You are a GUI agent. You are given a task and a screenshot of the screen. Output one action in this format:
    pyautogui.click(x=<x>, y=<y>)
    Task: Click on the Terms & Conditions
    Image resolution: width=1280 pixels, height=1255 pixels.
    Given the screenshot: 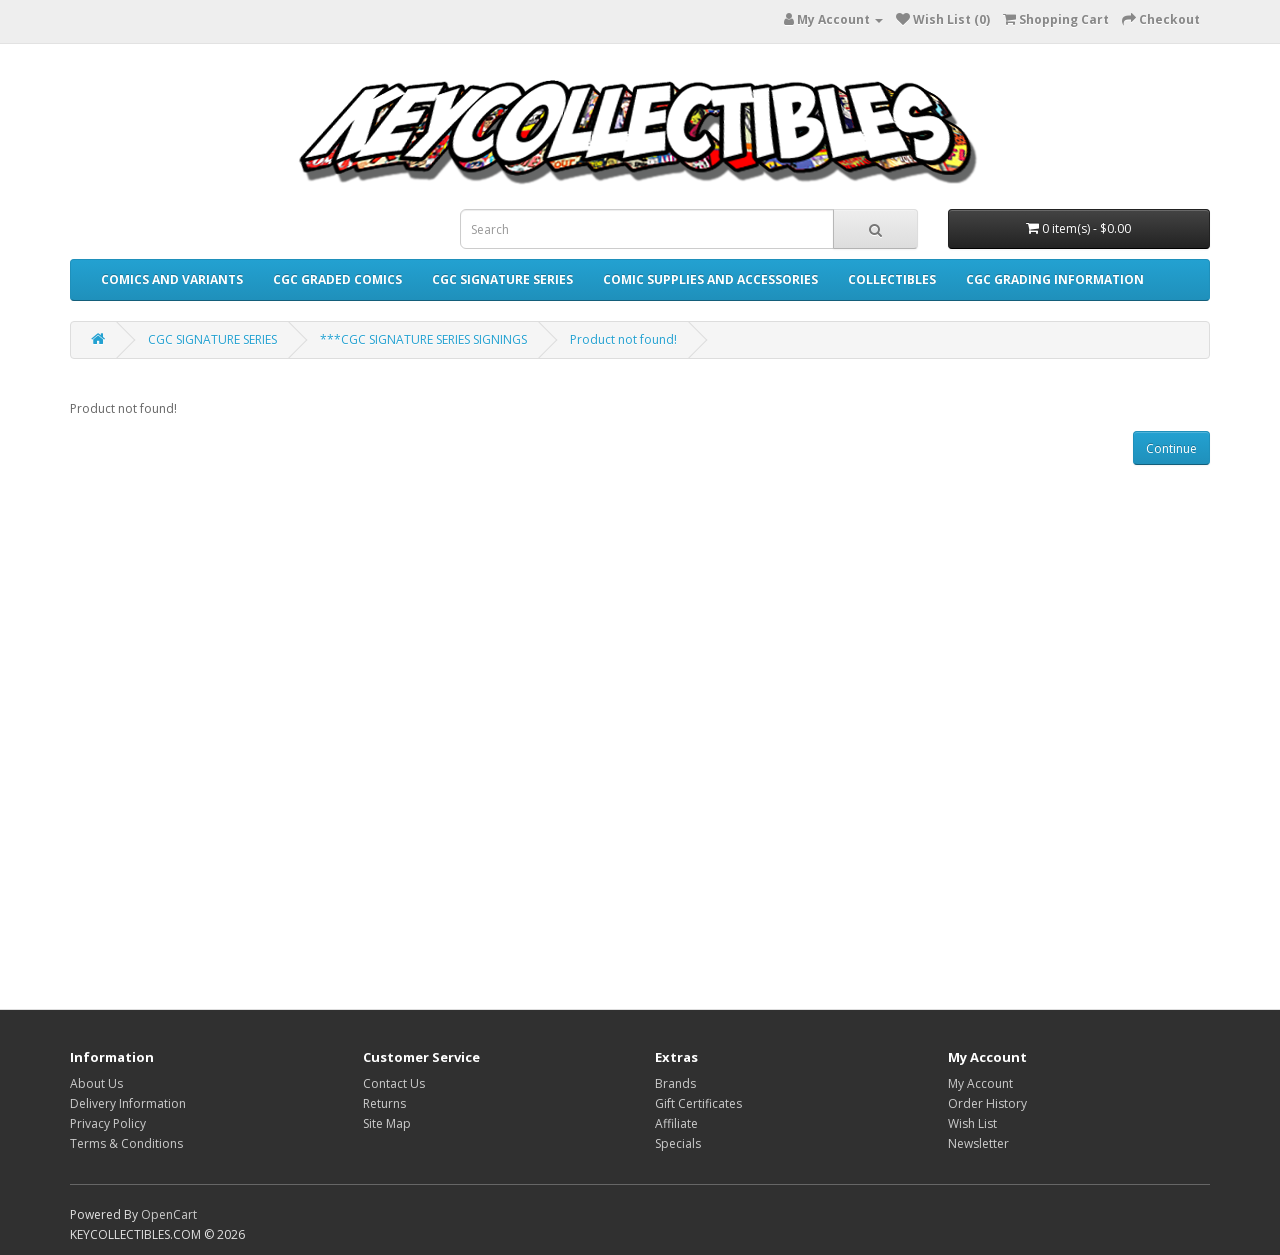 What is the action you would take?
    pyautogui.click(x=126, y=1143)
    